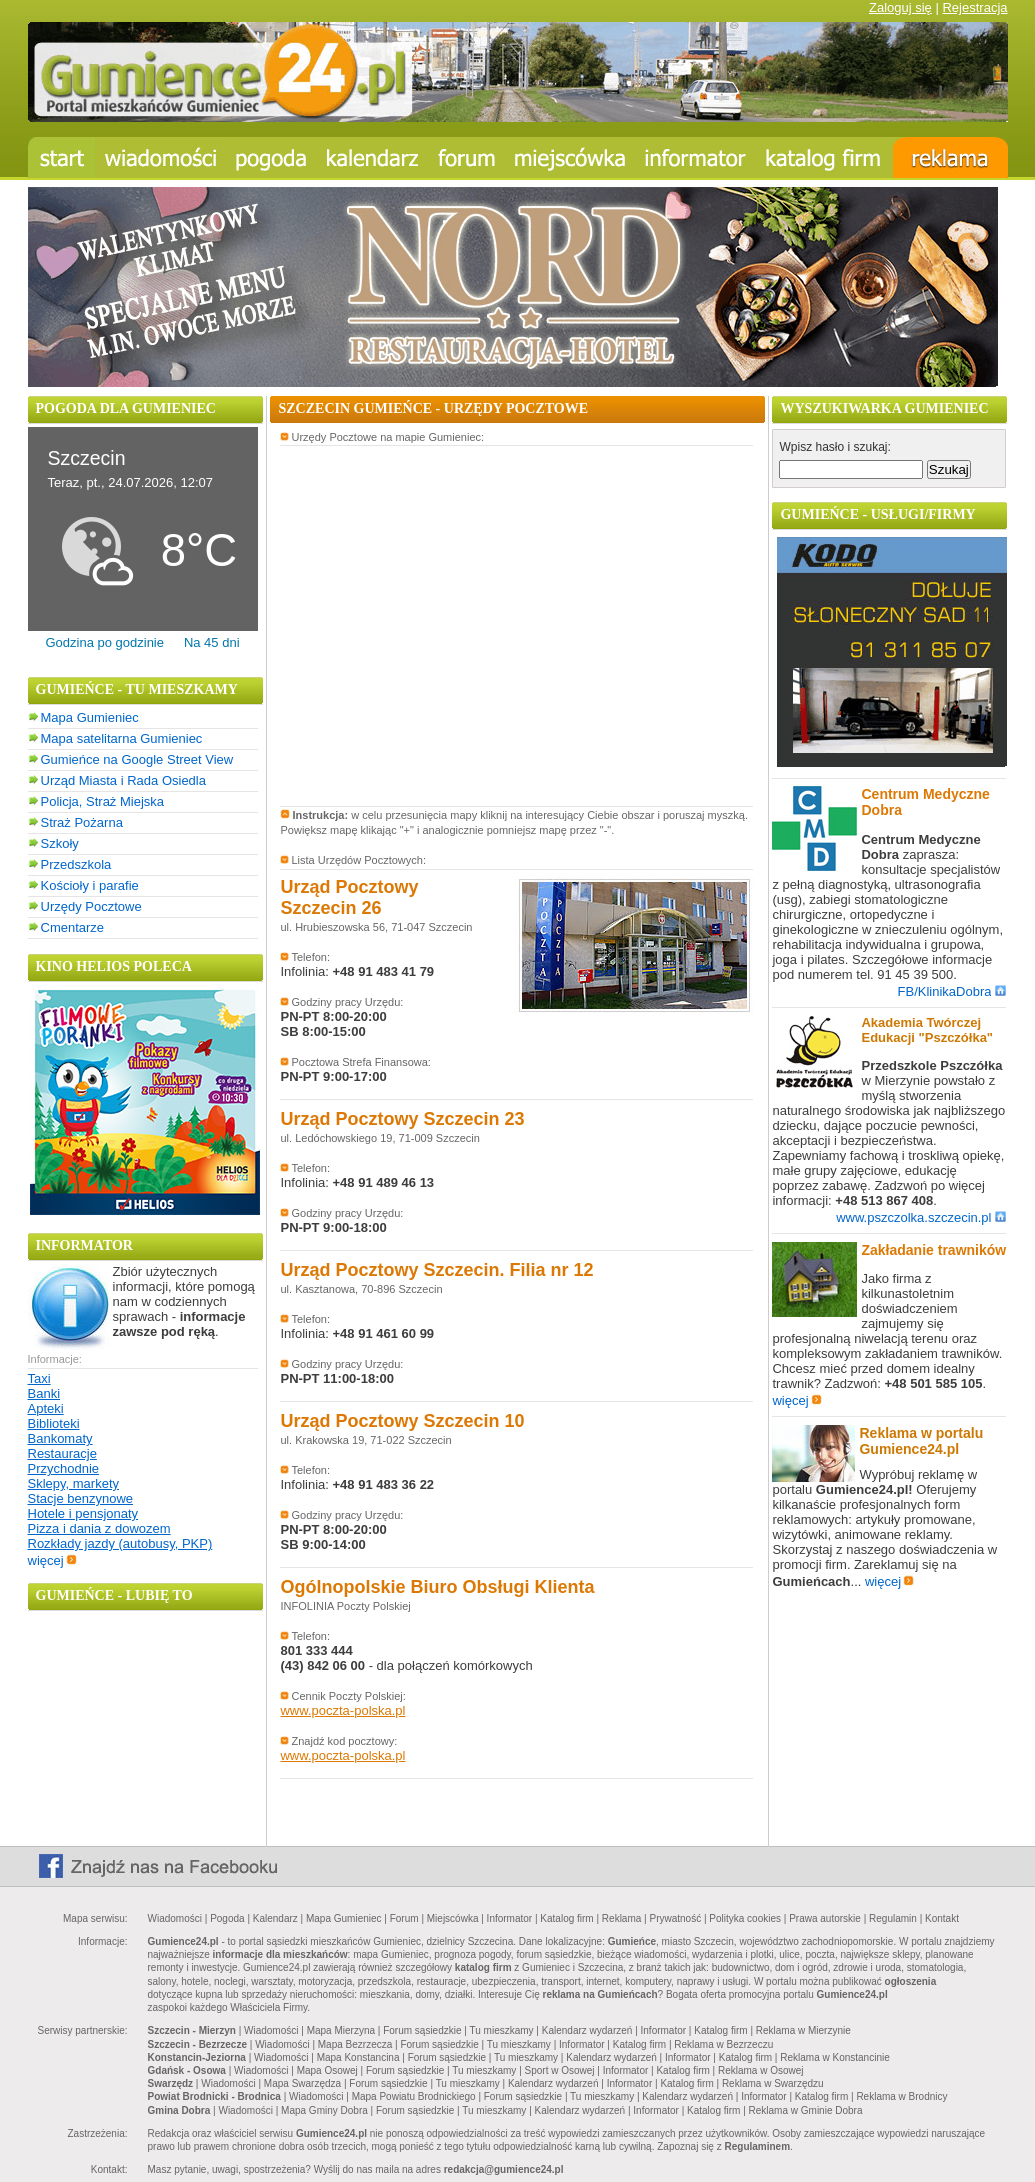 This screenshot has height=2182, width=1035. I want to click on Tu mieszkamy, so click(502, 2030).